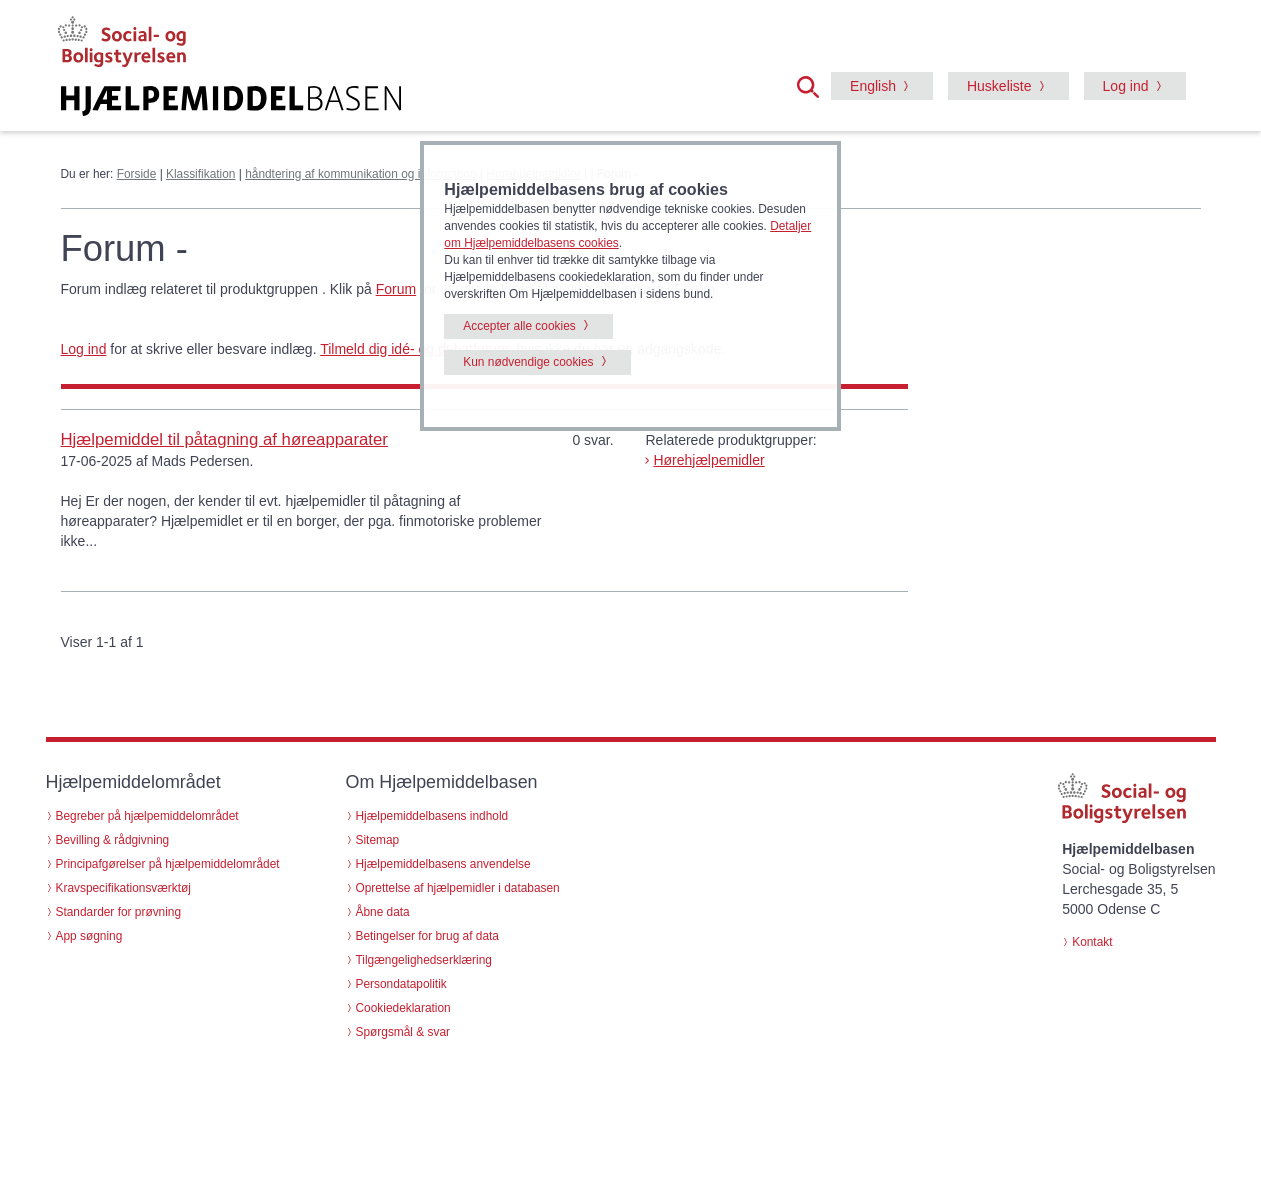 The width and height of the screenshot is (1261, 1178). What do you see at coordinates (519, 326) in the screenshot?
I see `Accepter alle cookies` at bounding box center [519, 326].